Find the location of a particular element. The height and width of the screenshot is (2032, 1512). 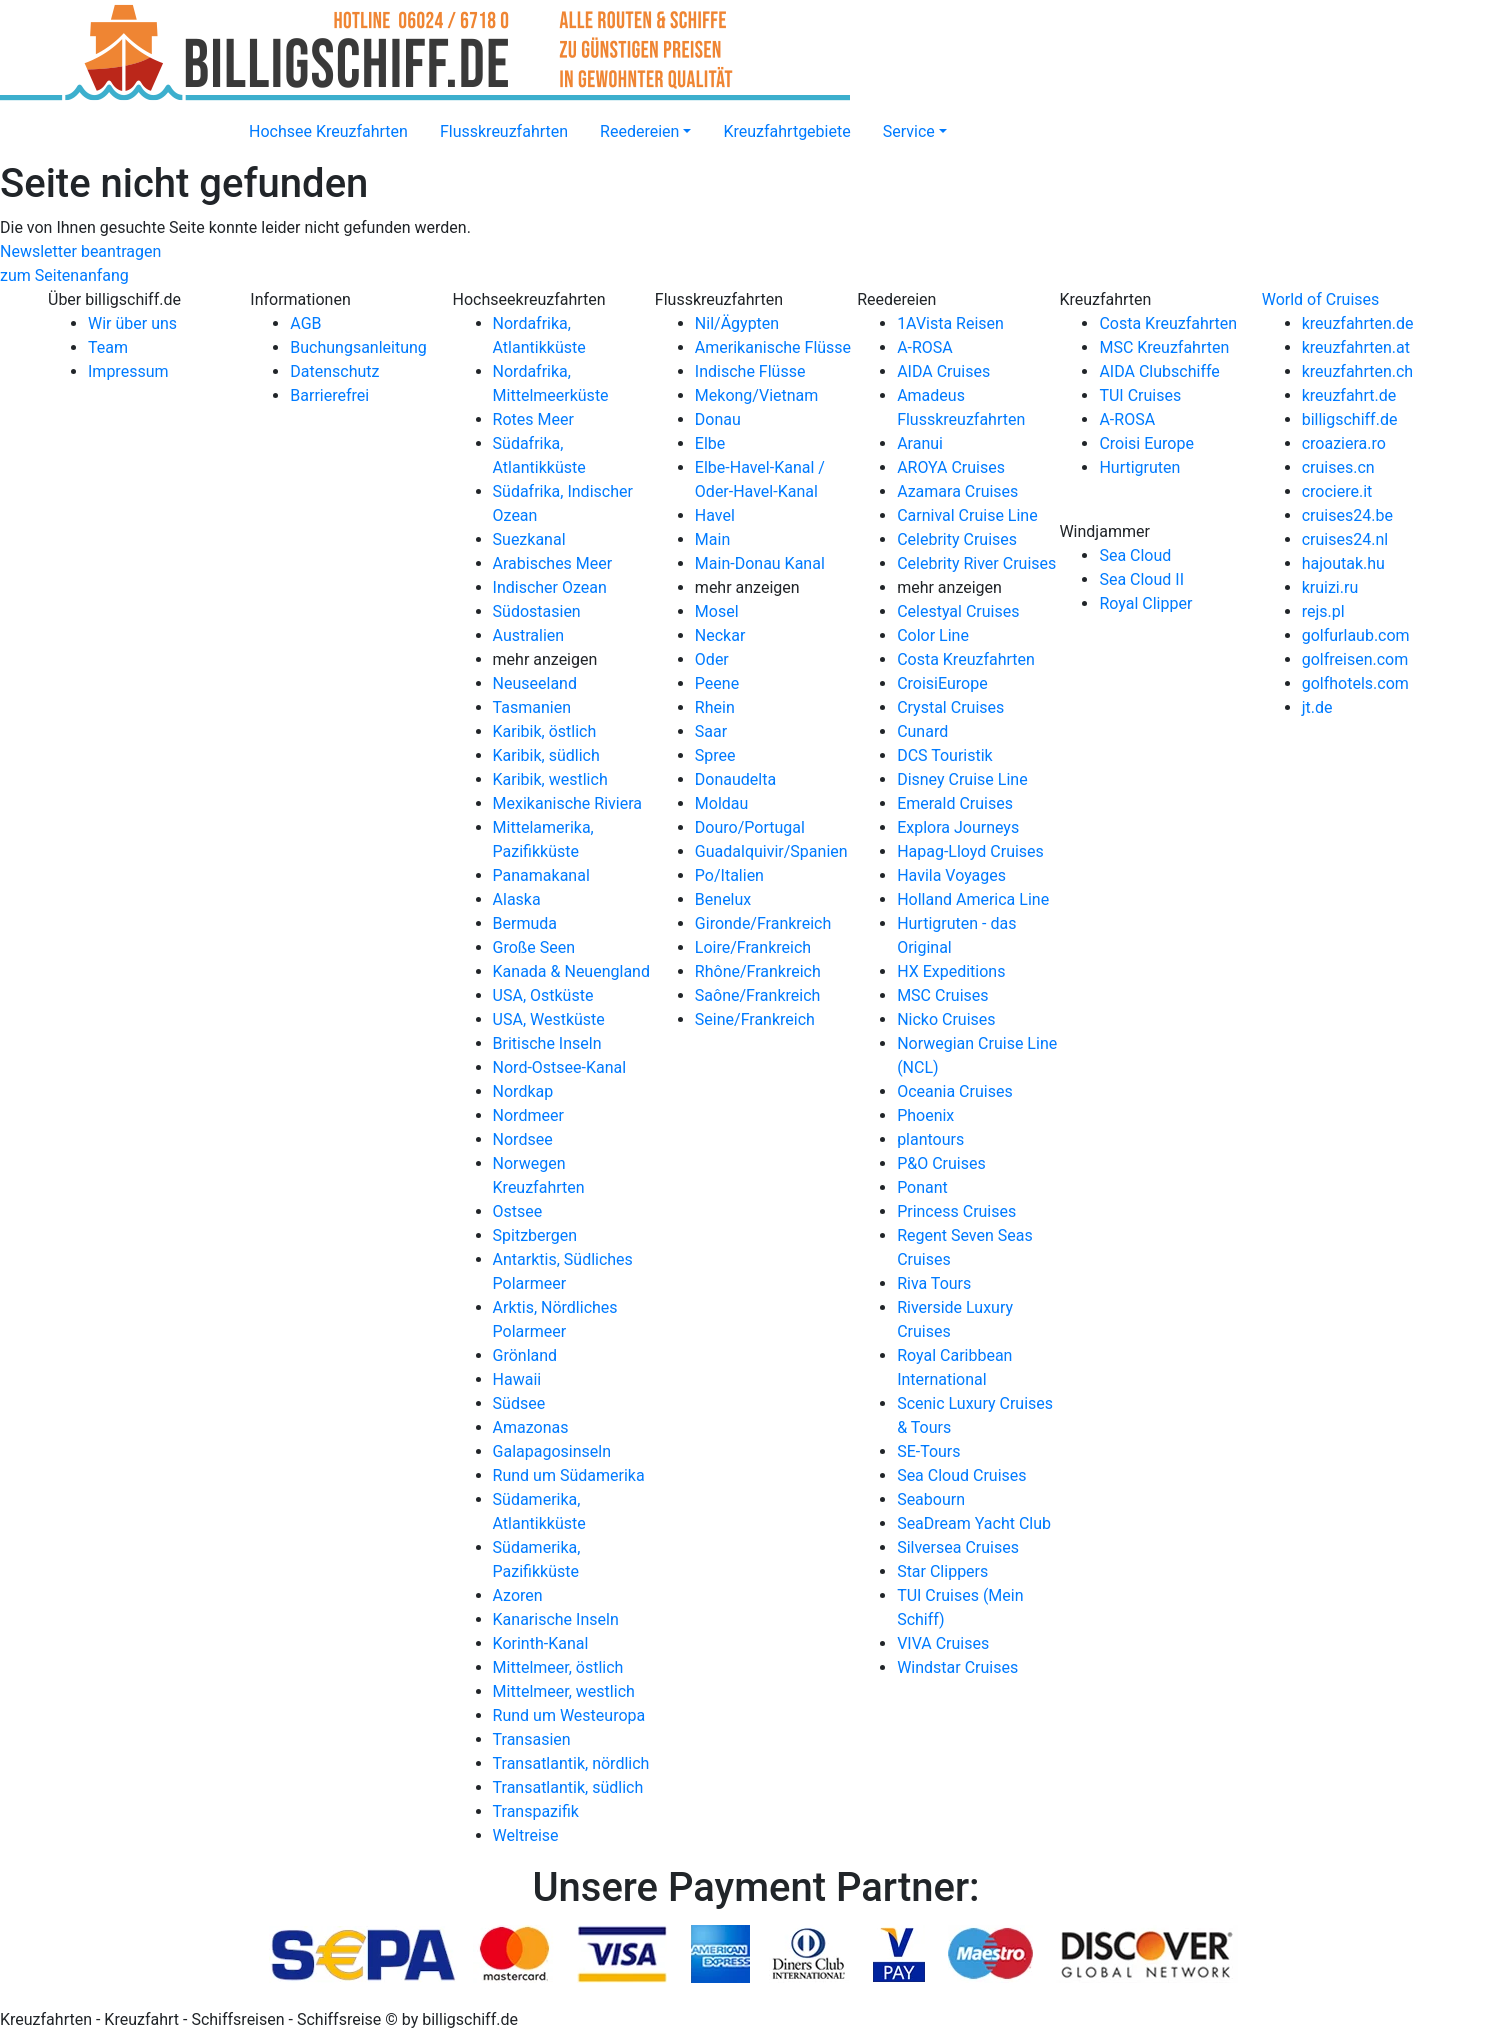

Hawaii is located at coordinates (517, 1379).